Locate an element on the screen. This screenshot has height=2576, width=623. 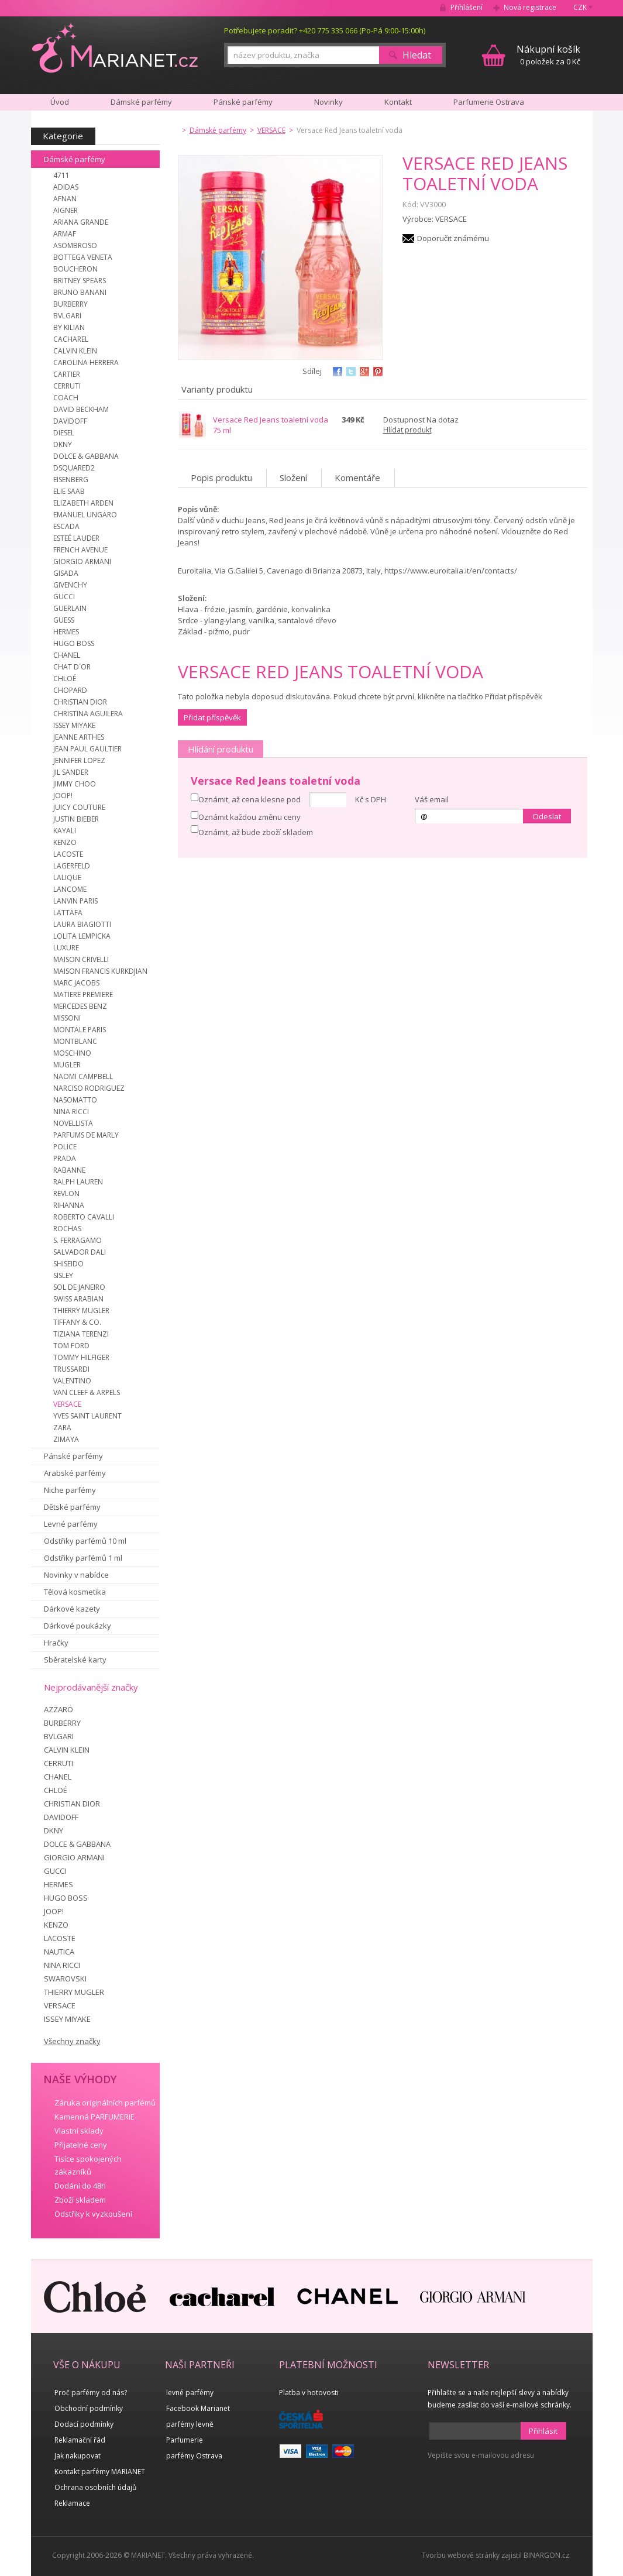
GUCCI is located at coordinates (64, 597).